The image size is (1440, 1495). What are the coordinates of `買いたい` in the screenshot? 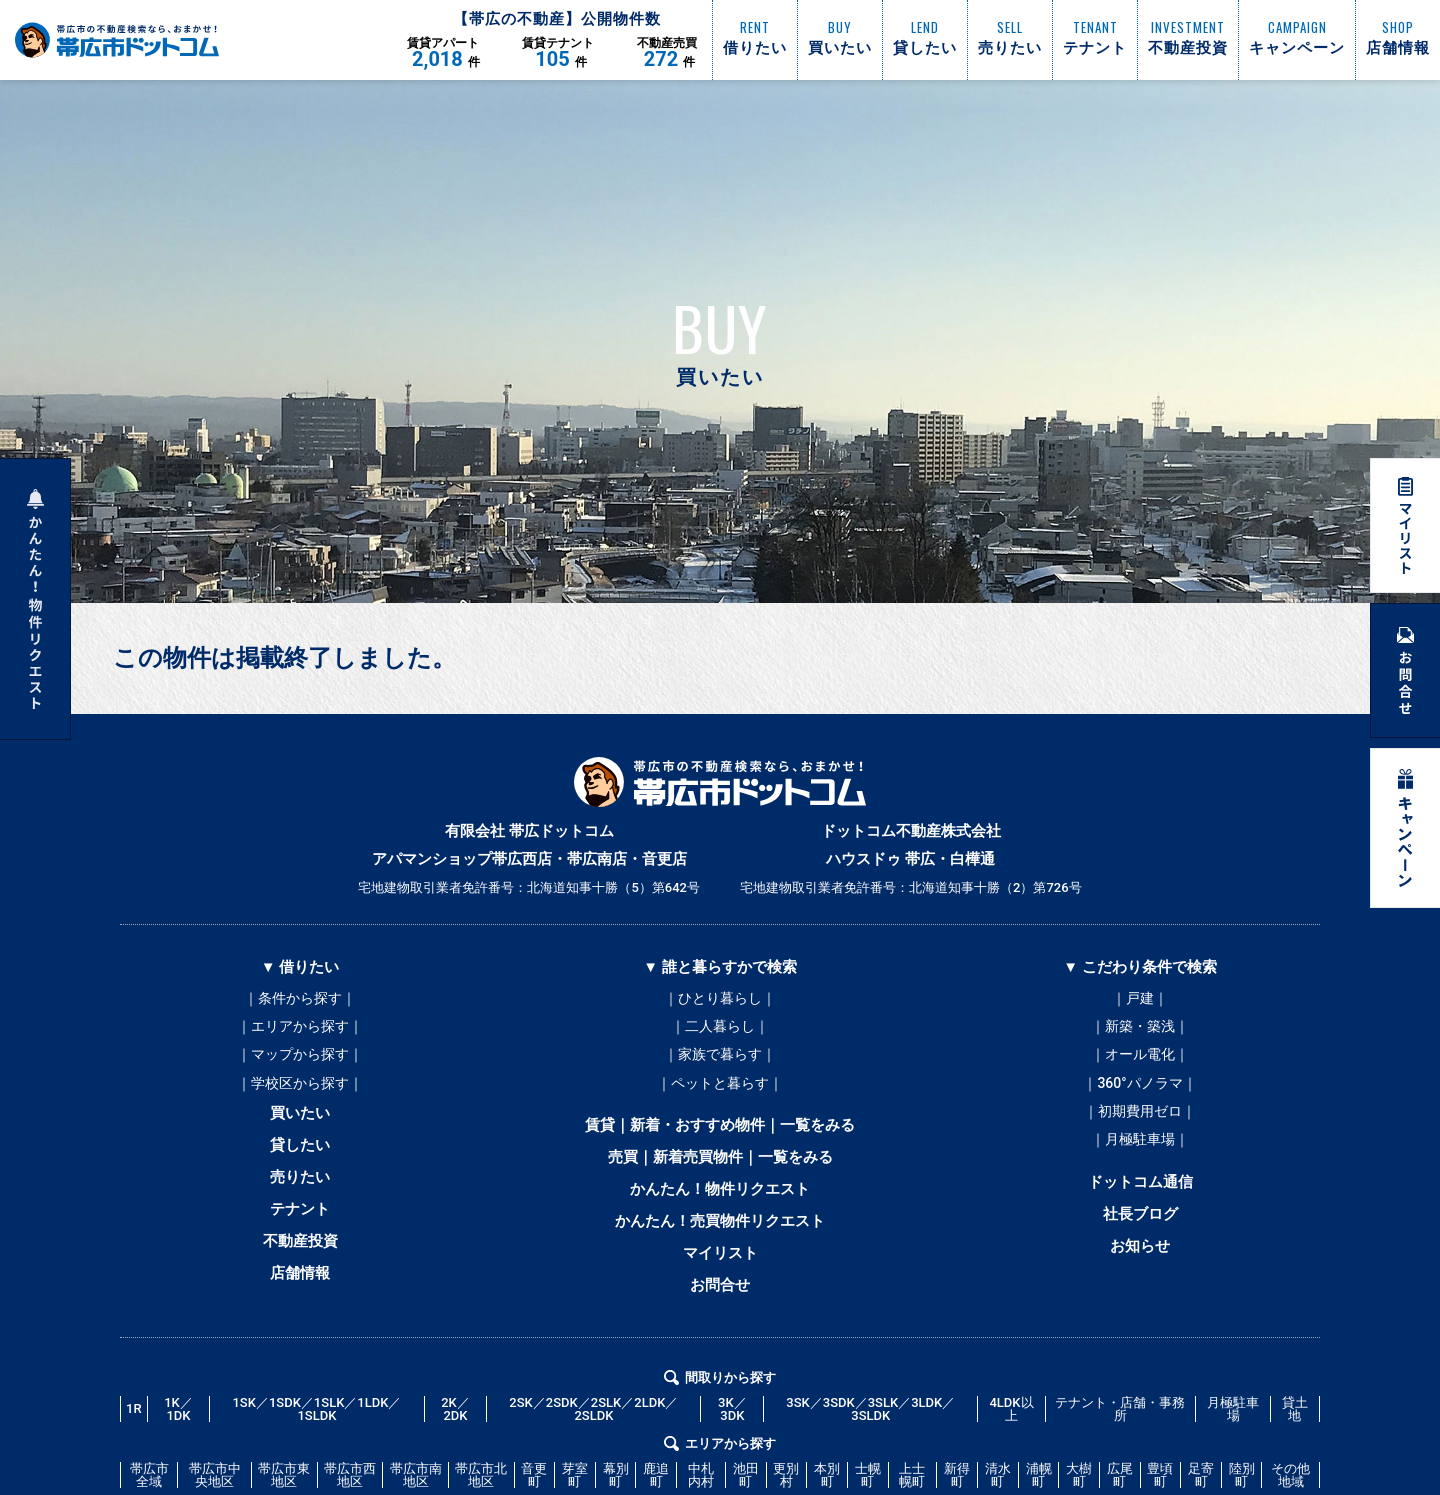 It's located at (300, 1121).